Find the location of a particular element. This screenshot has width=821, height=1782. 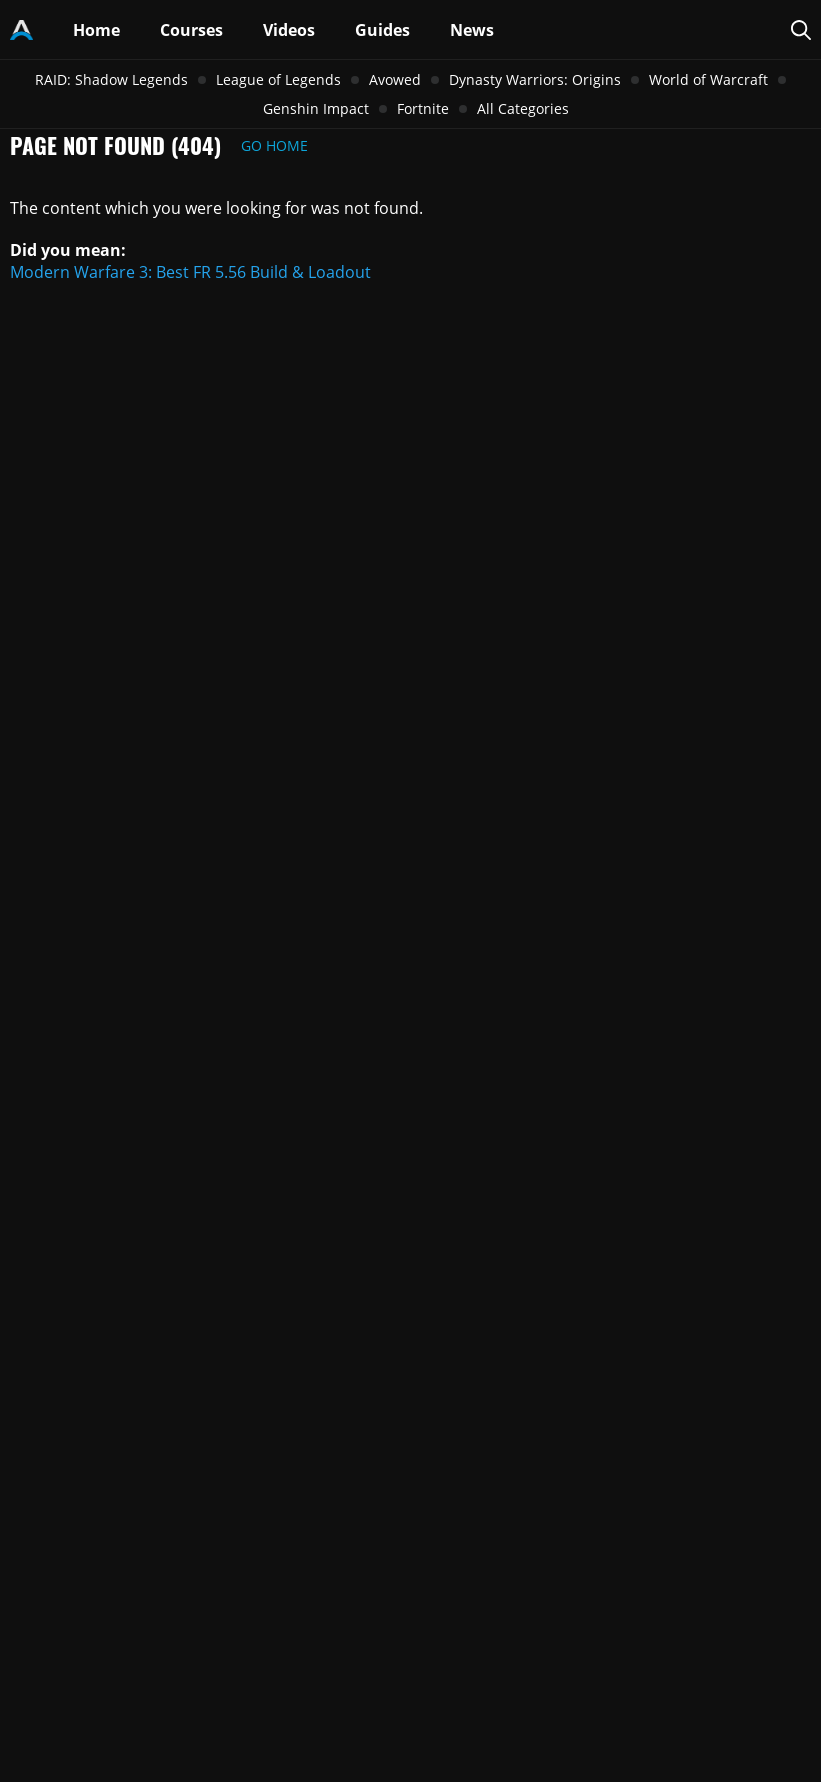

Fortnite is located at coordinates (423, 108).